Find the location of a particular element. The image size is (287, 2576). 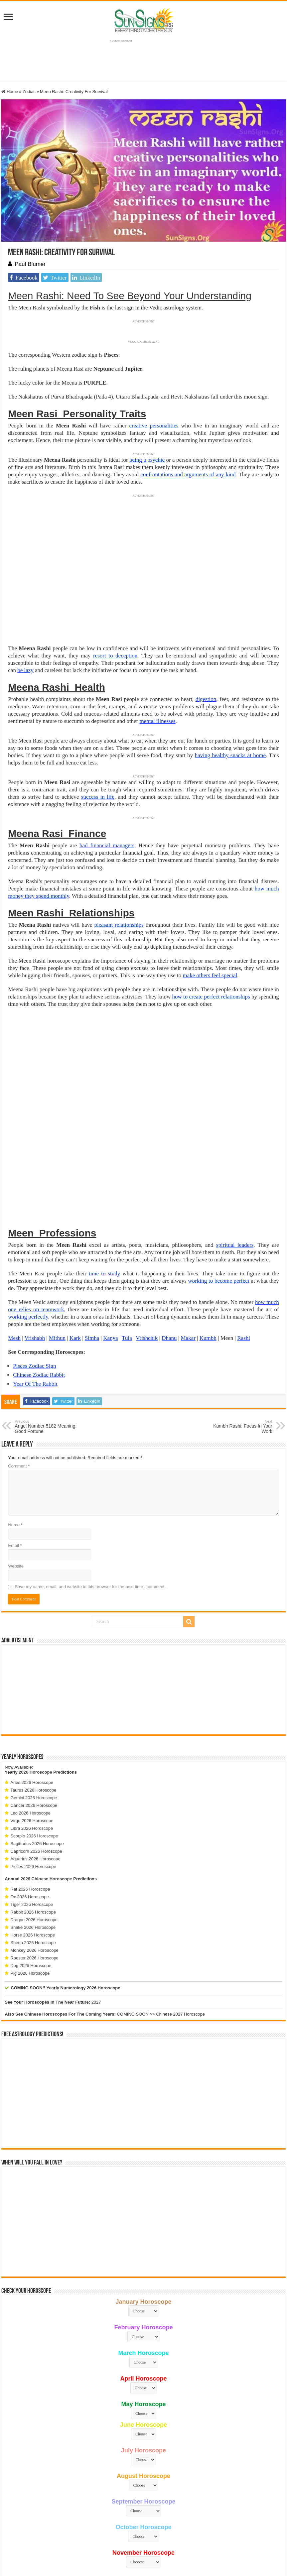

Home is located at coordinates (9, 91).